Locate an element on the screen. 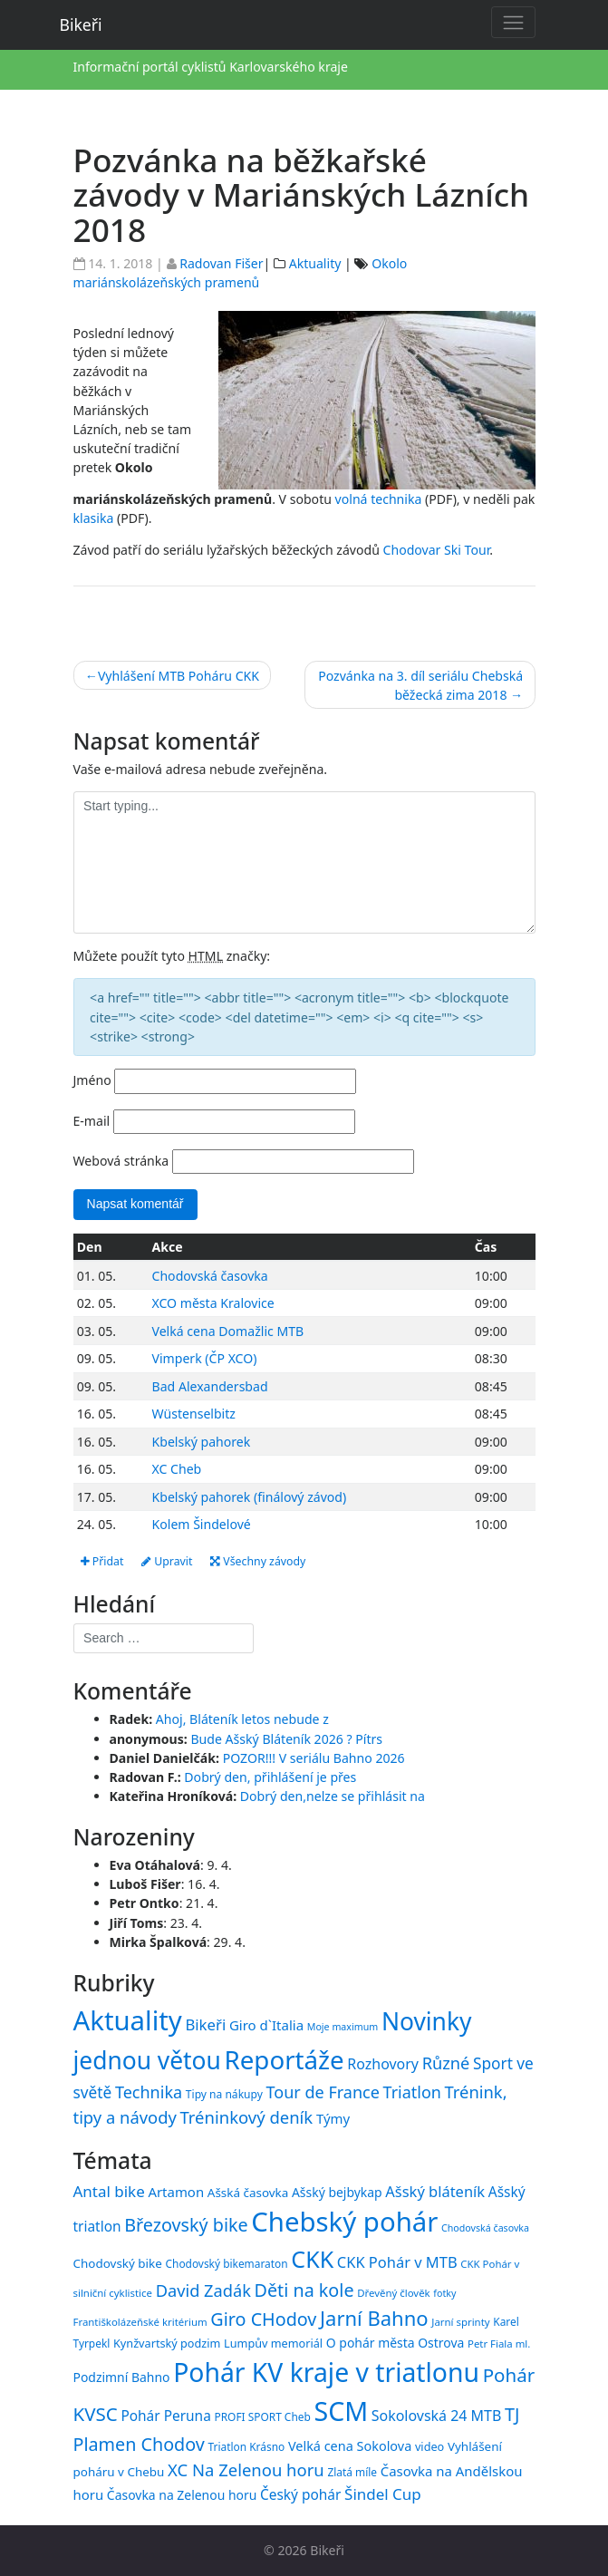  Vyhlášení MTB Poháru CKK is located at coordinates (178, 675).